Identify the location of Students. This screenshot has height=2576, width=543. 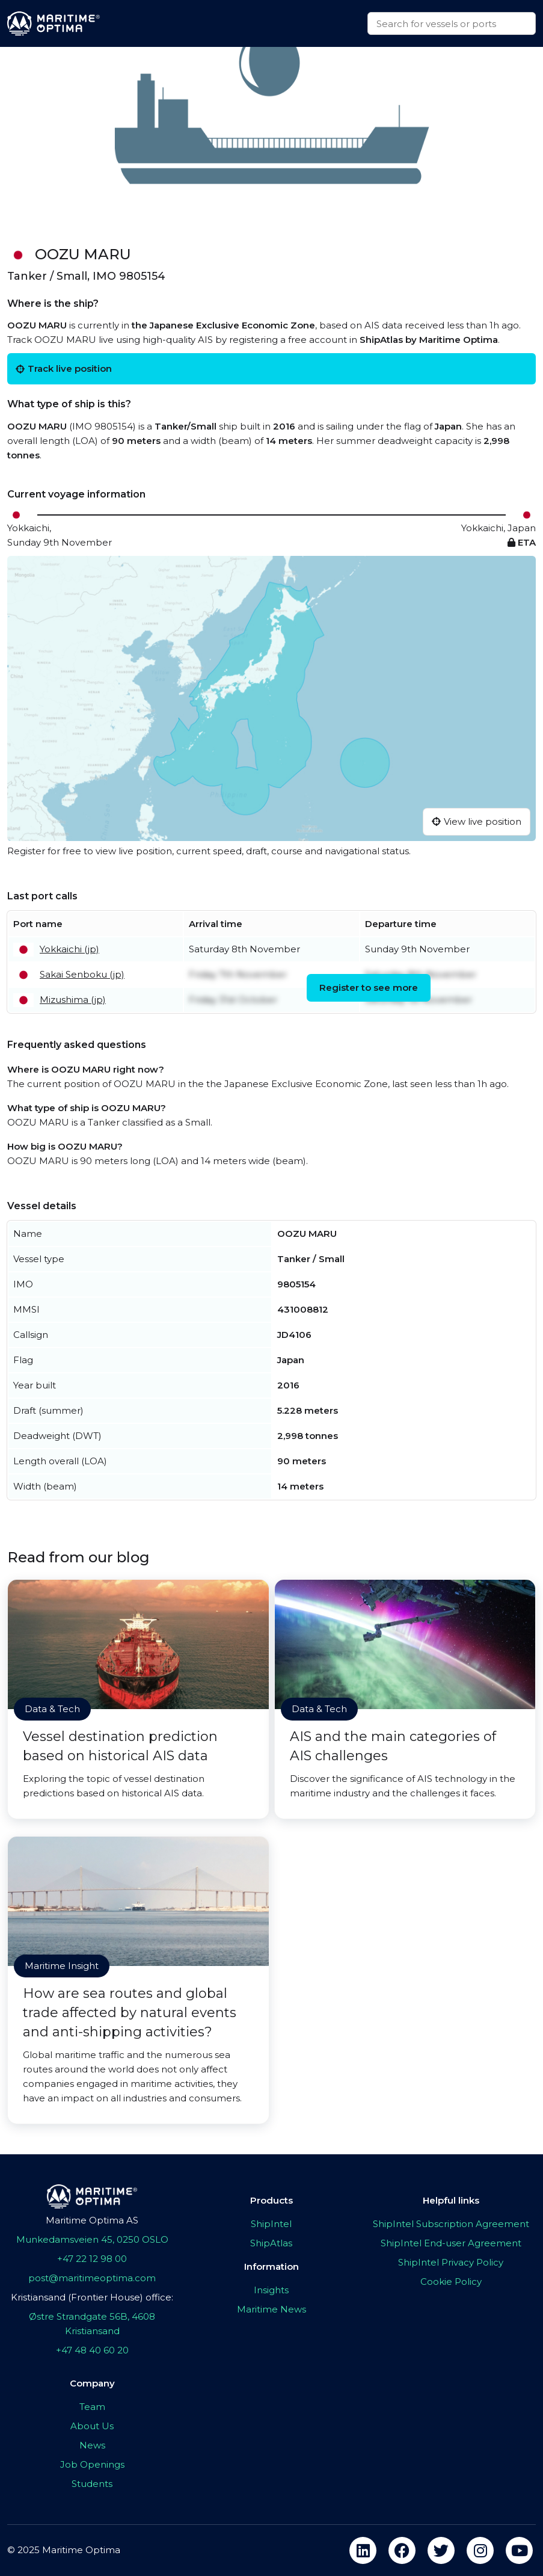
(92, 2483).